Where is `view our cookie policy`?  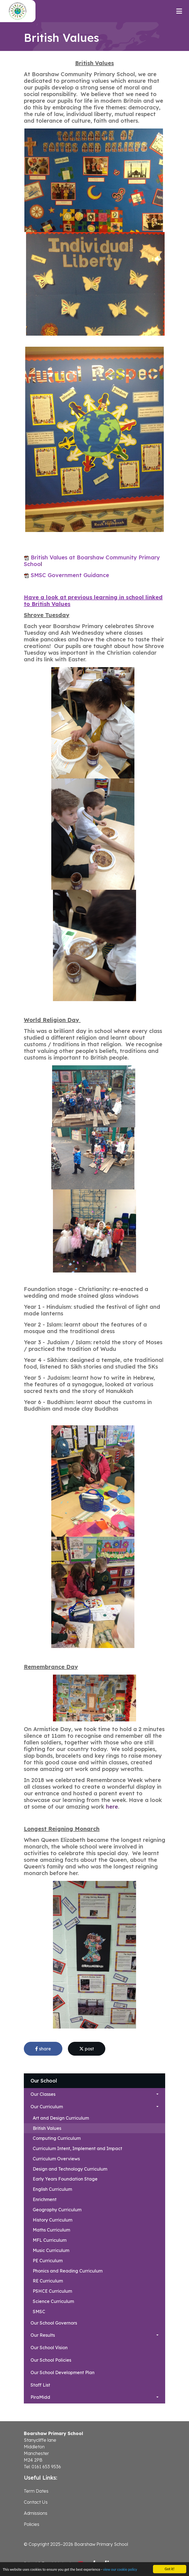 view our cookie policy is located at coordinates (120, 2569).